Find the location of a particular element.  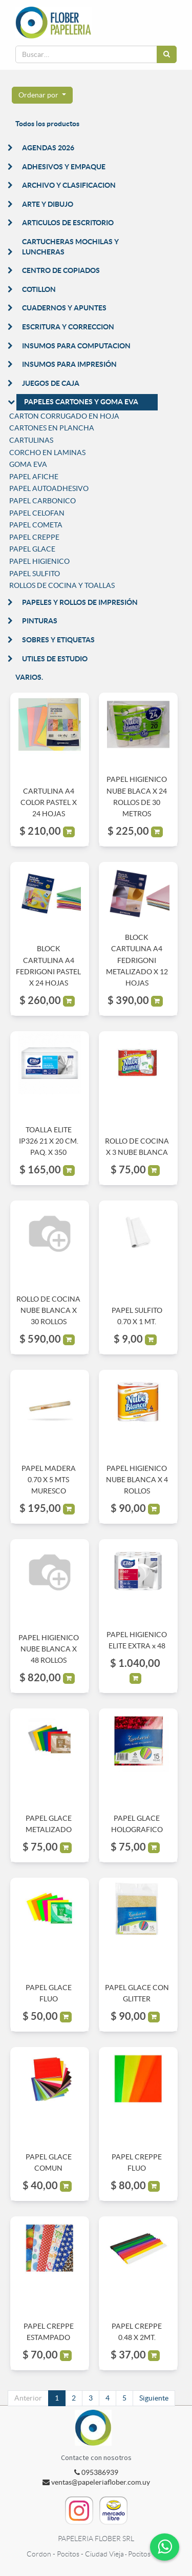

[Búsqueda] is located at coordinates (167, 54).